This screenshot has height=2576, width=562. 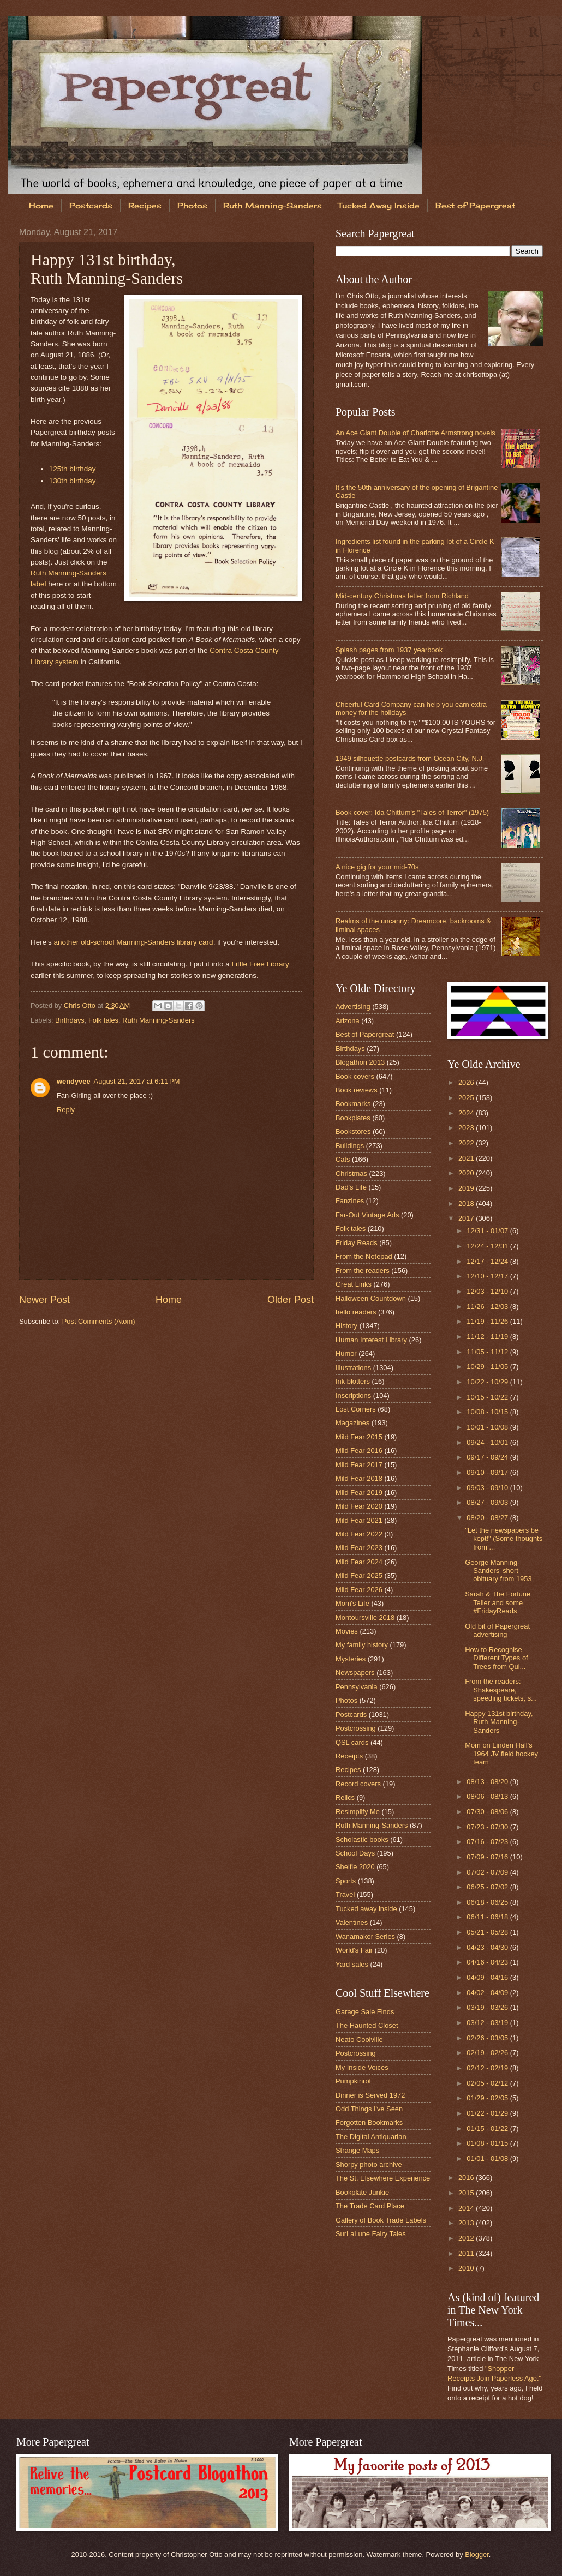 What do you see at coordinates (488, 1917) in the screenshot?
I see `06/11 - 06/18` at bounding box center [488, 1917].